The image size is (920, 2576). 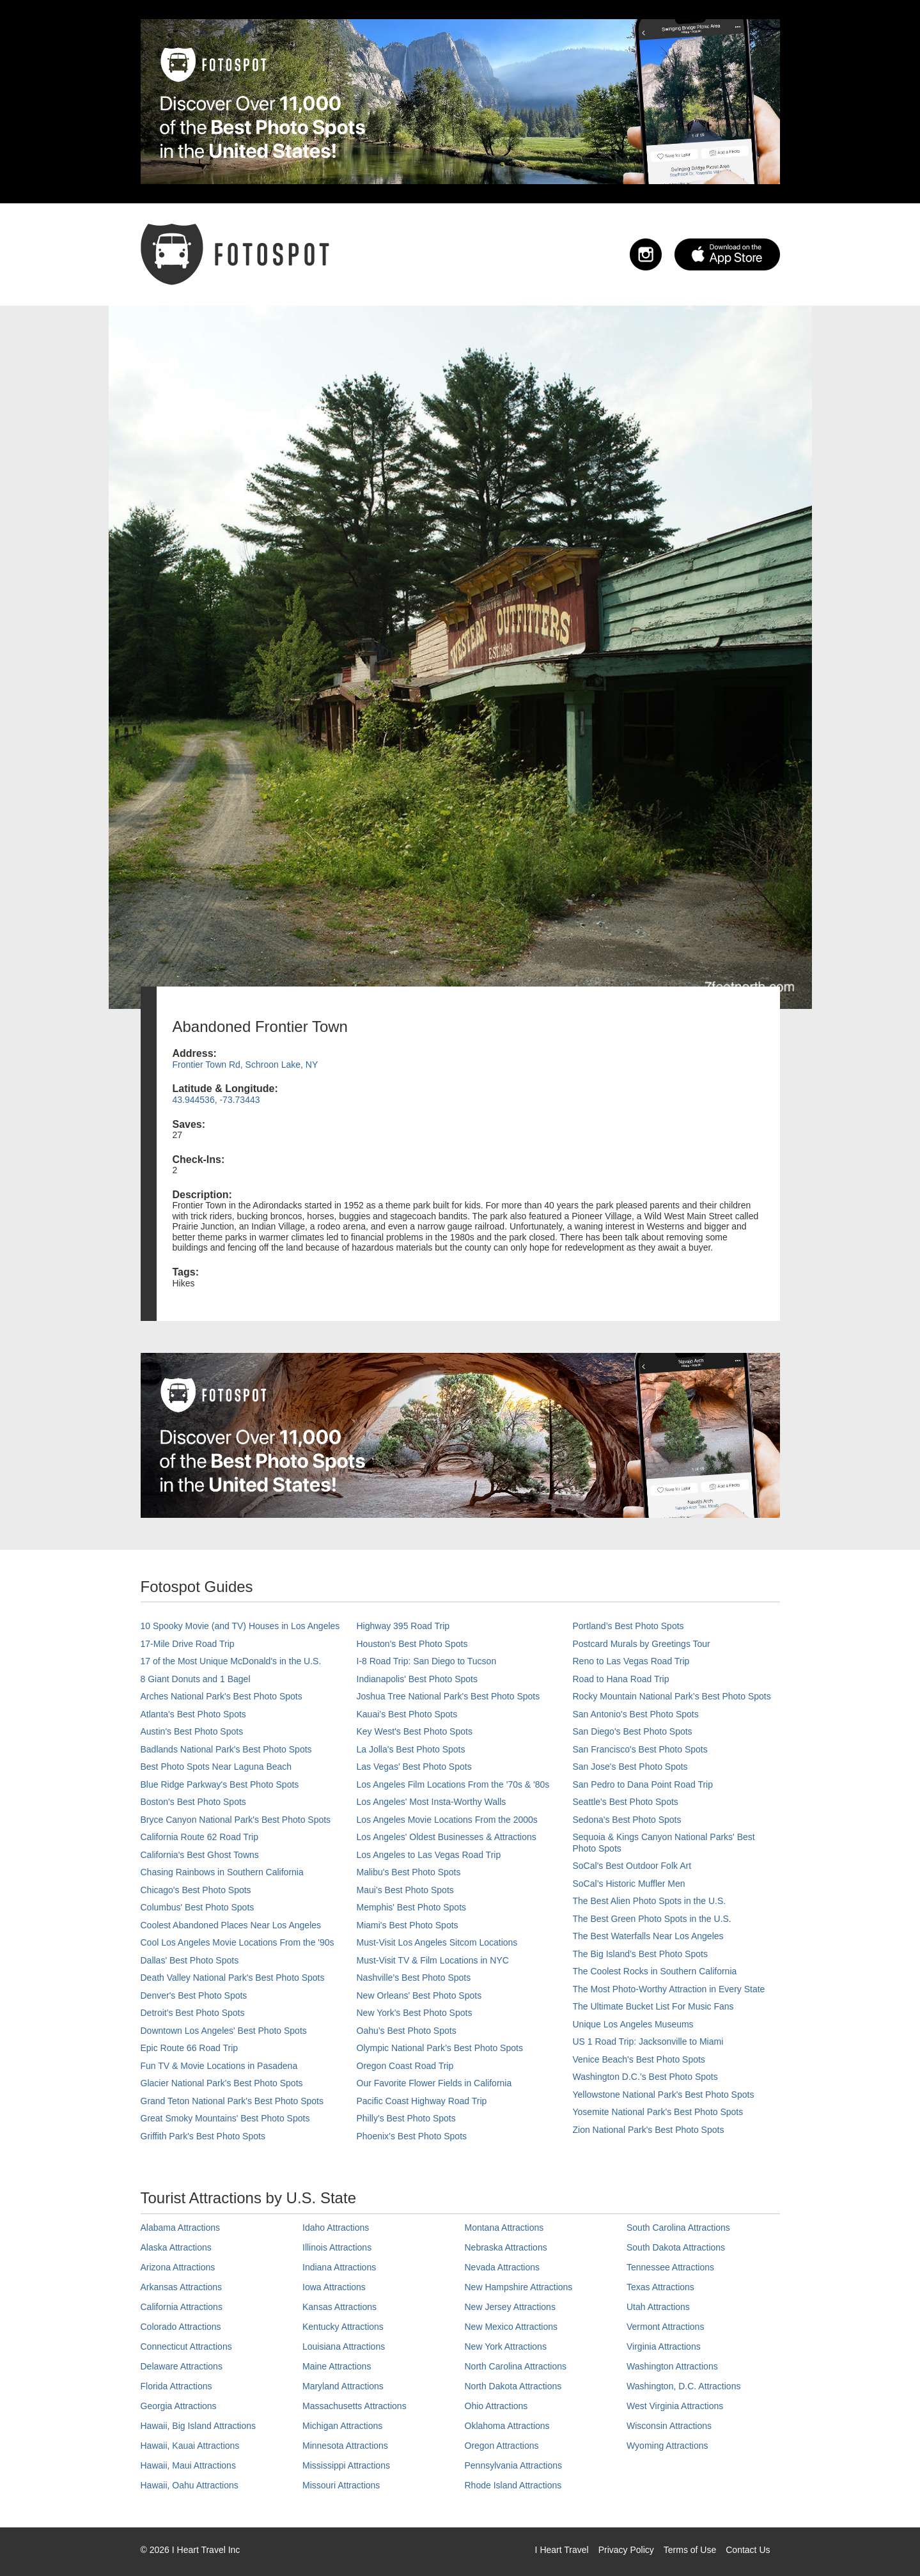 What do you see at coordinates (653, 2006) in the screenshot?
I see `The Ultimate Bucket List For Music Fans` at bounding box center [653, 2006].